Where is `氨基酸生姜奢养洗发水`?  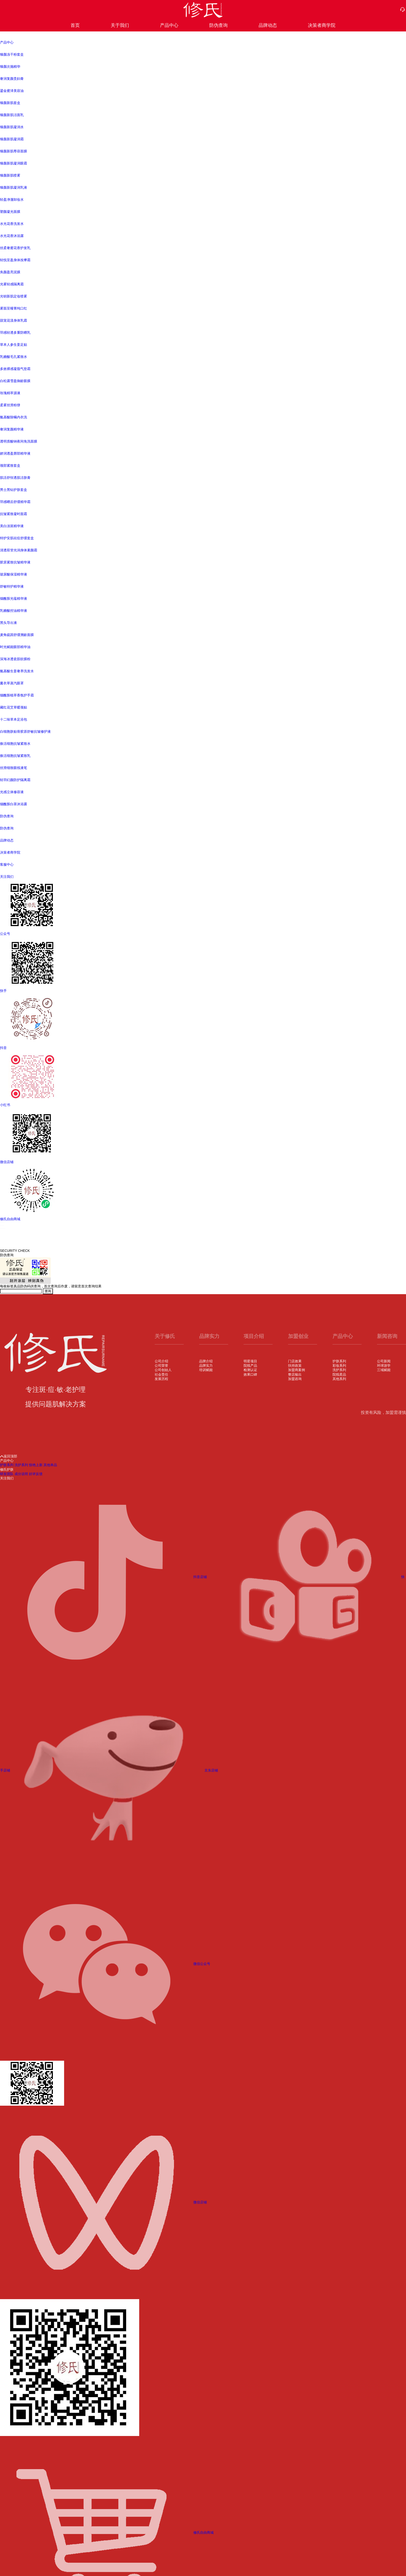
氨基酸生姜奢养洗发水 is located at coordinates (17, 671).